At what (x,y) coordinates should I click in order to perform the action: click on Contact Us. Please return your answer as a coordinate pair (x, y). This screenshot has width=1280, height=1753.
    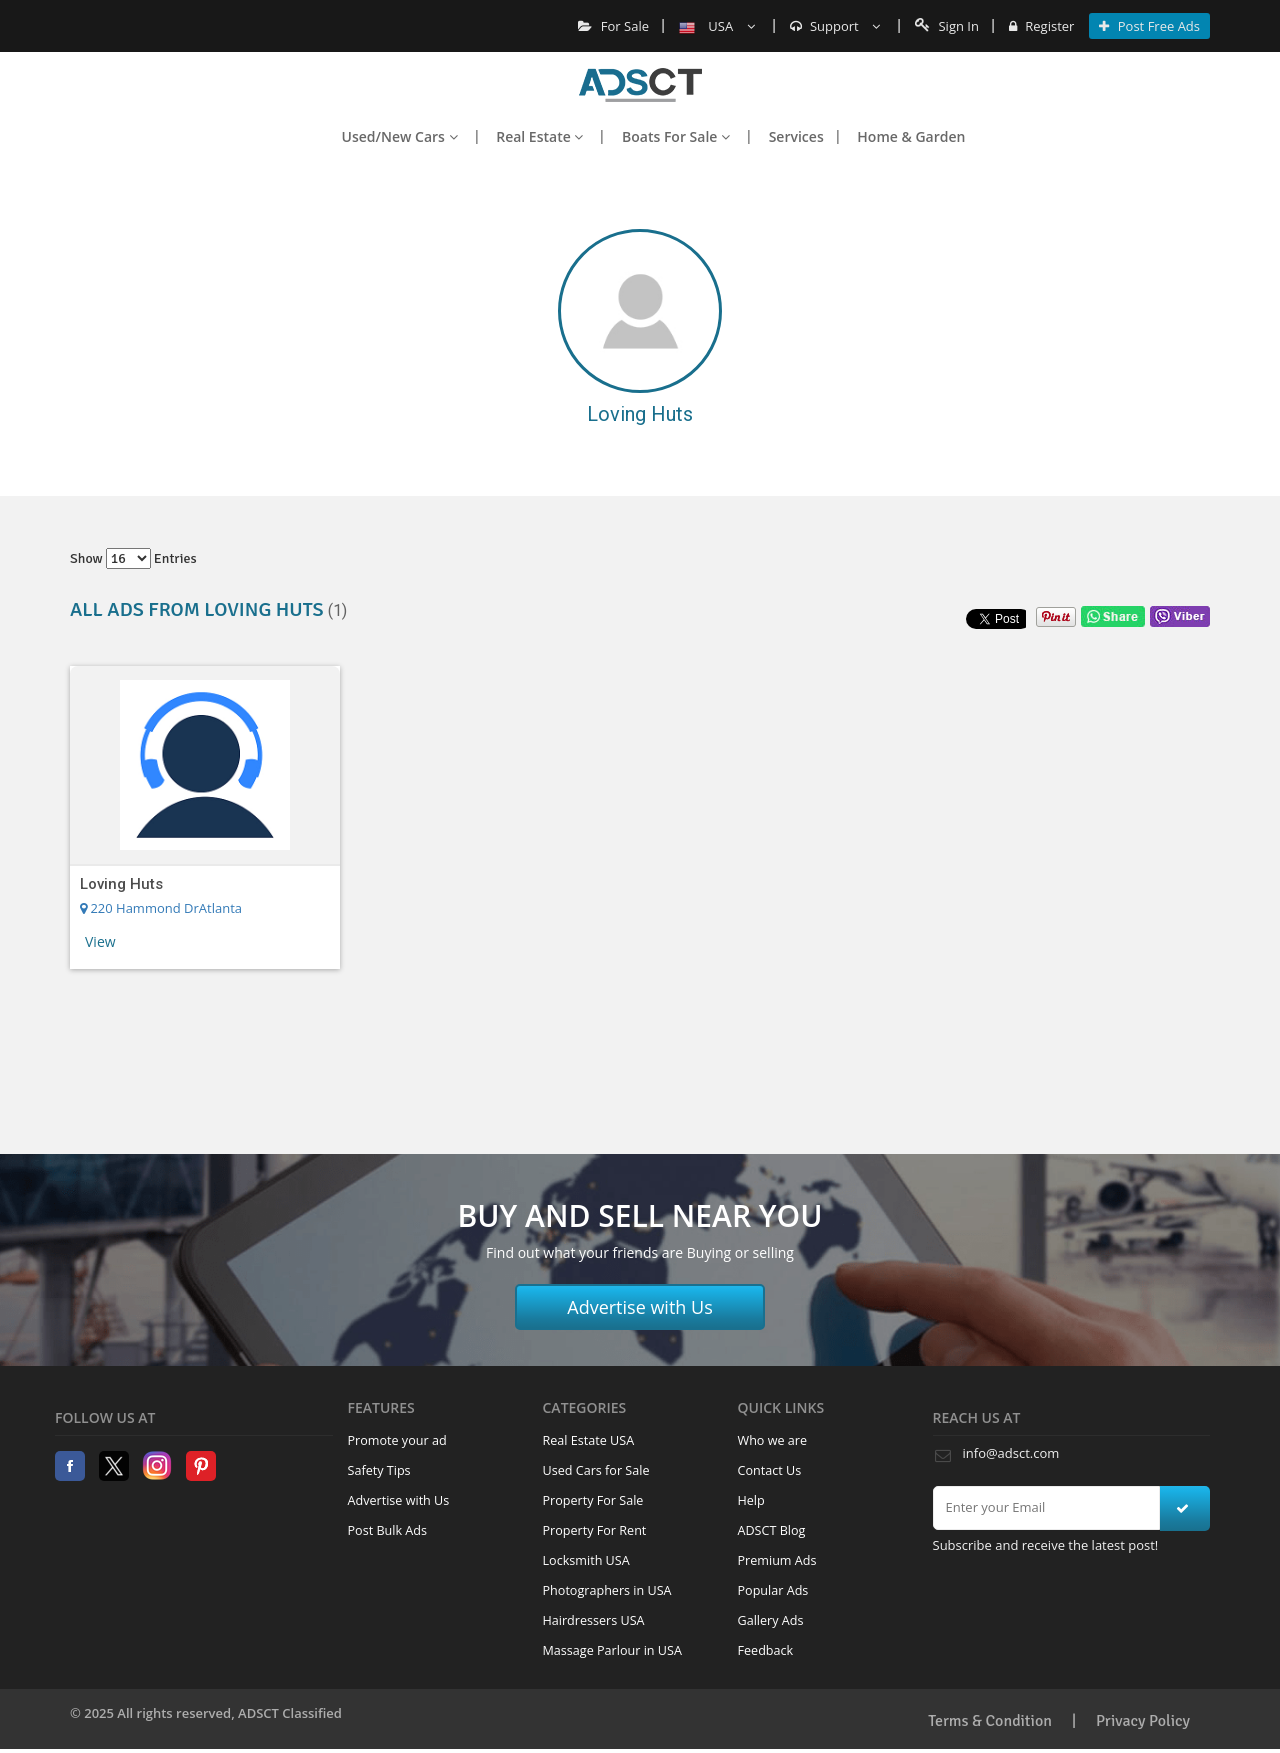
    Looking at the image, I should click on (770, 1470).